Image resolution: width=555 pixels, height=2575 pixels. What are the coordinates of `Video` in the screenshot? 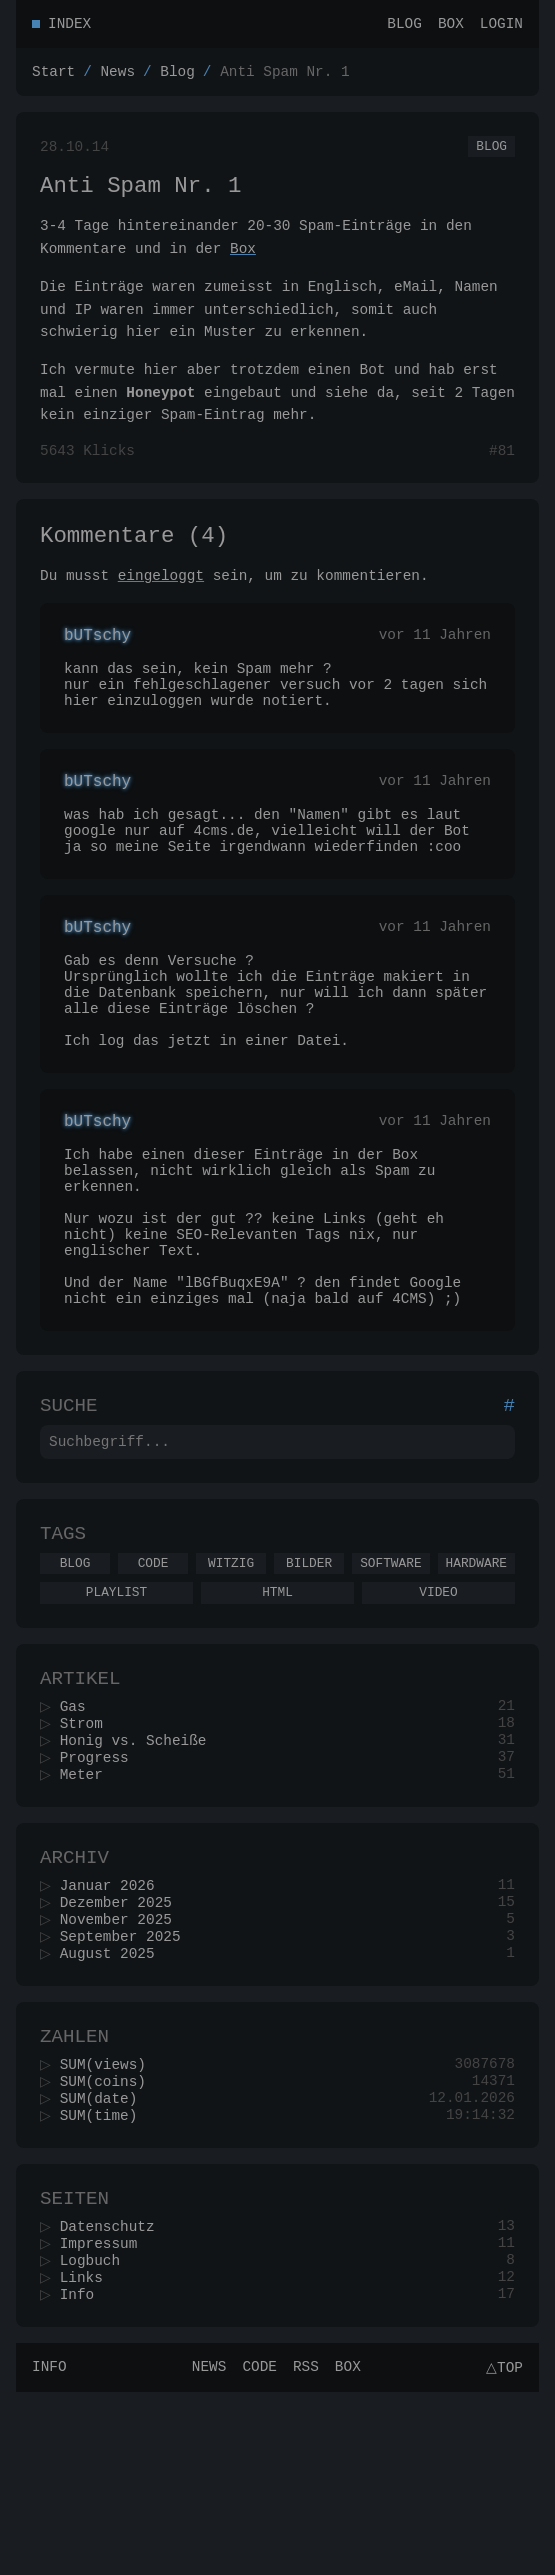 It's located at (438, 1714).